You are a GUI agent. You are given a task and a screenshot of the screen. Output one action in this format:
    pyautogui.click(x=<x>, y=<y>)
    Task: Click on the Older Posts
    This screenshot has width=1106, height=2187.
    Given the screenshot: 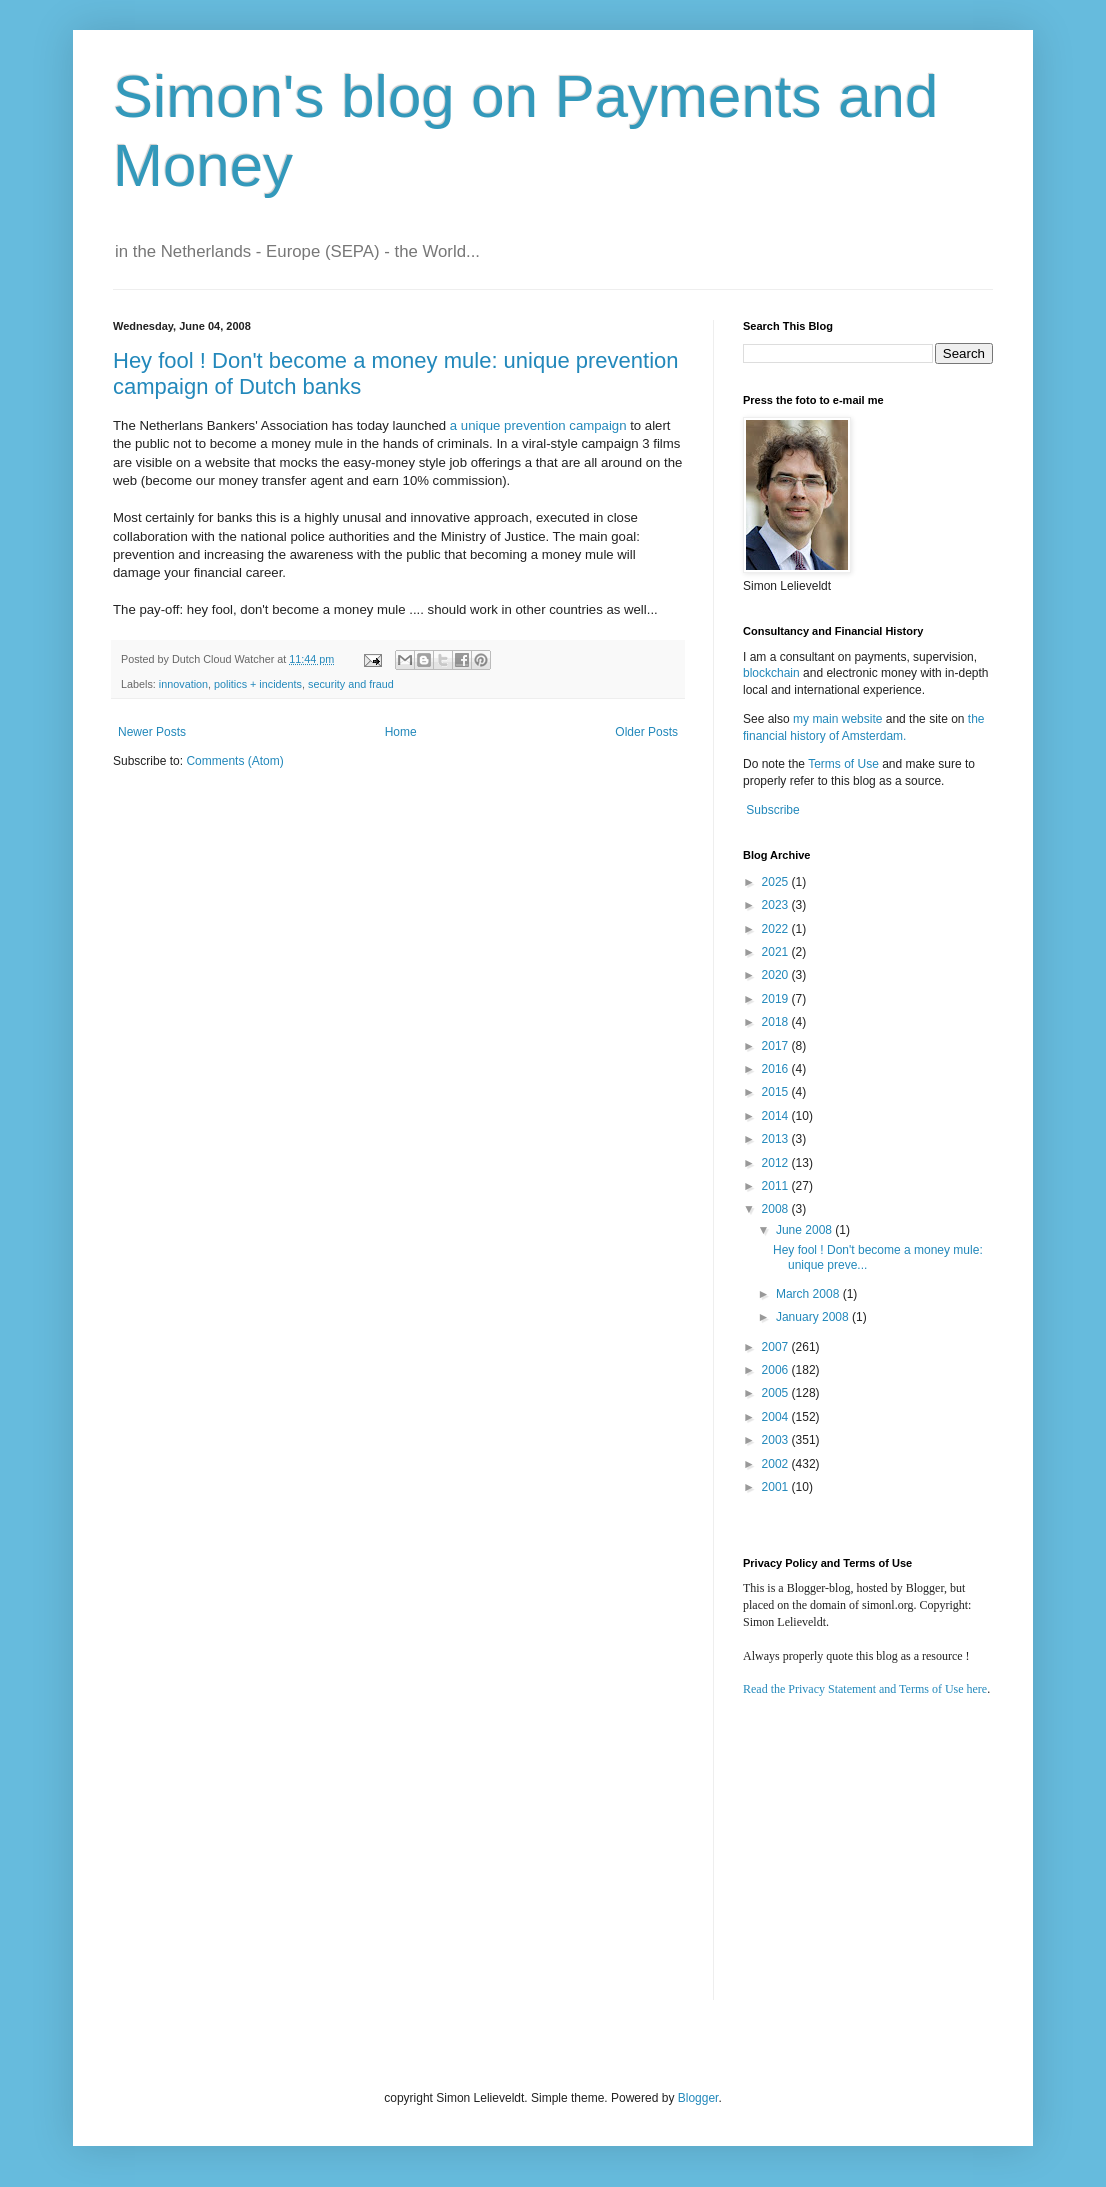 What is the action you would take?
    pyautogui.click(x=646, y=732)
    